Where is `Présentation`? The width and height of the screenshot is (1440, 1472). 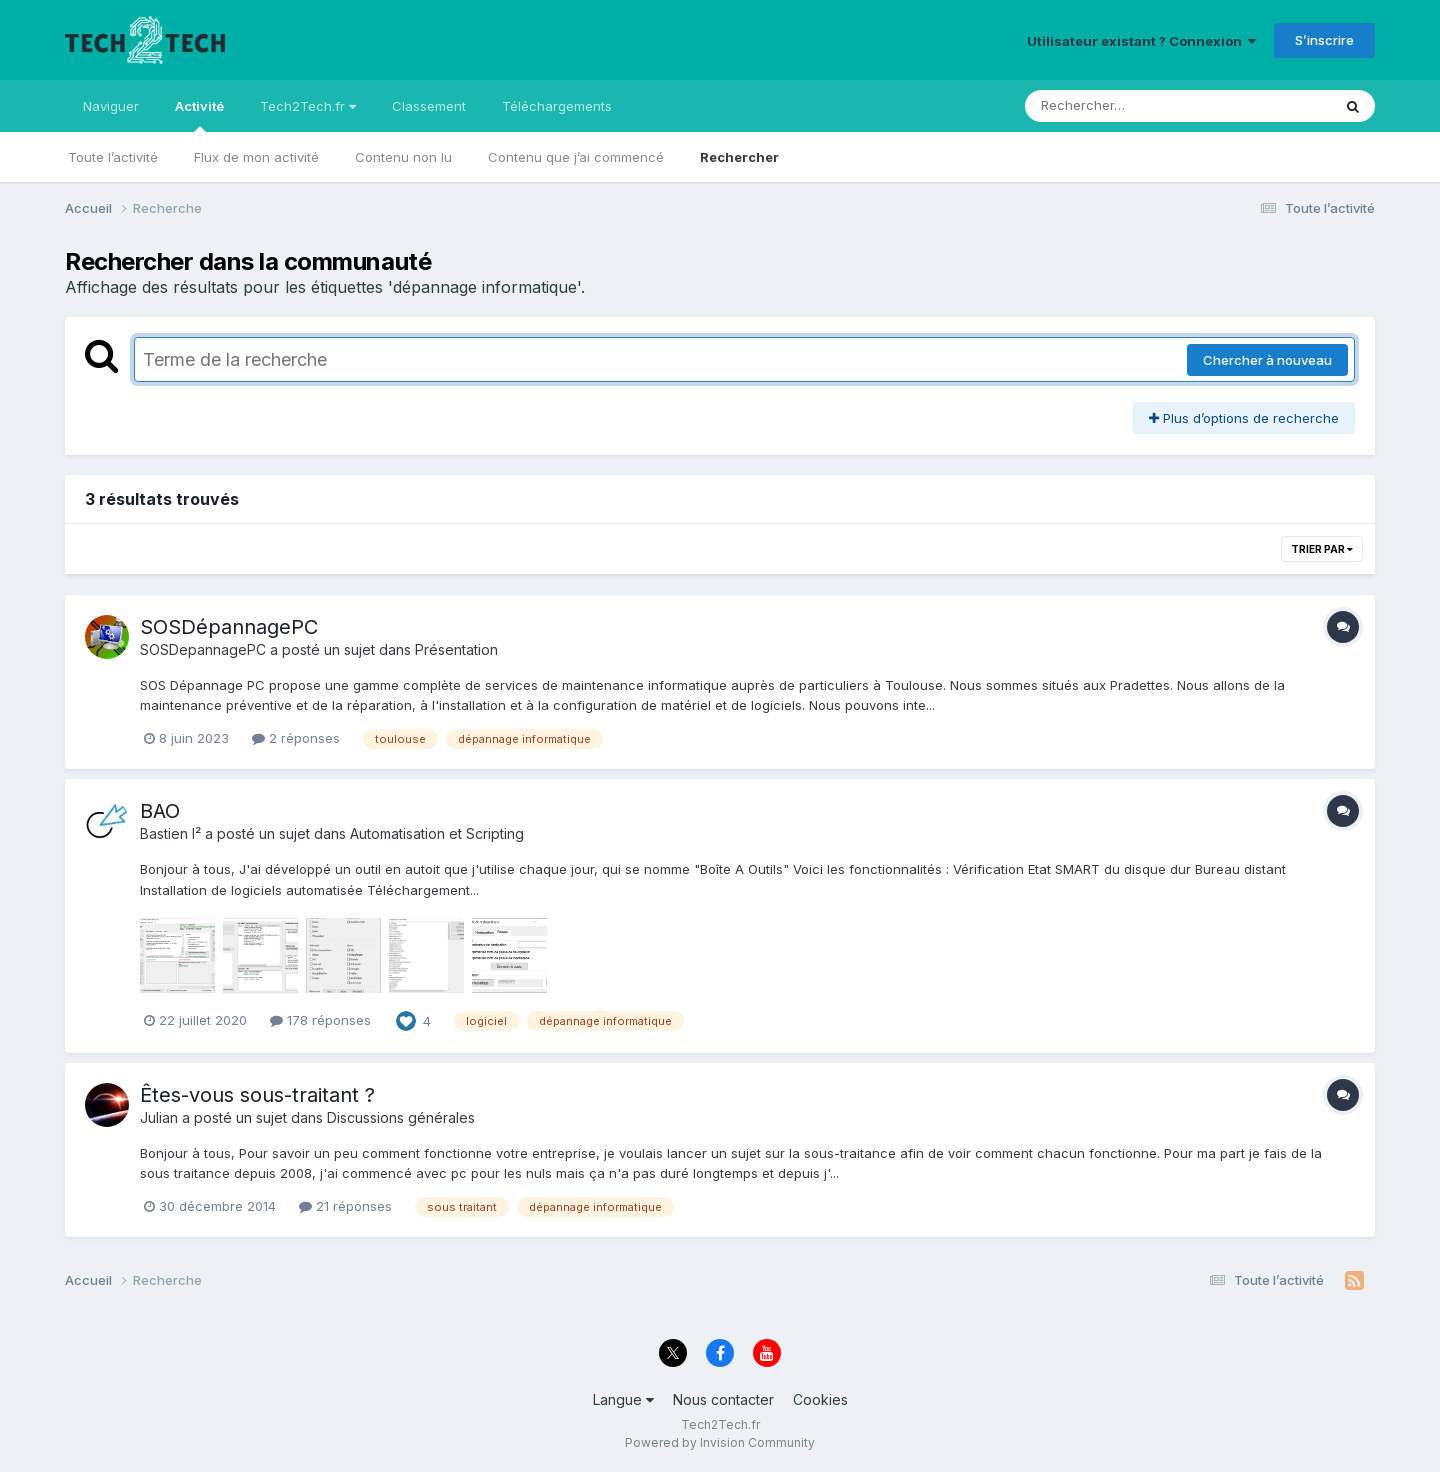 Présentation is located at coordinates (456, 649).